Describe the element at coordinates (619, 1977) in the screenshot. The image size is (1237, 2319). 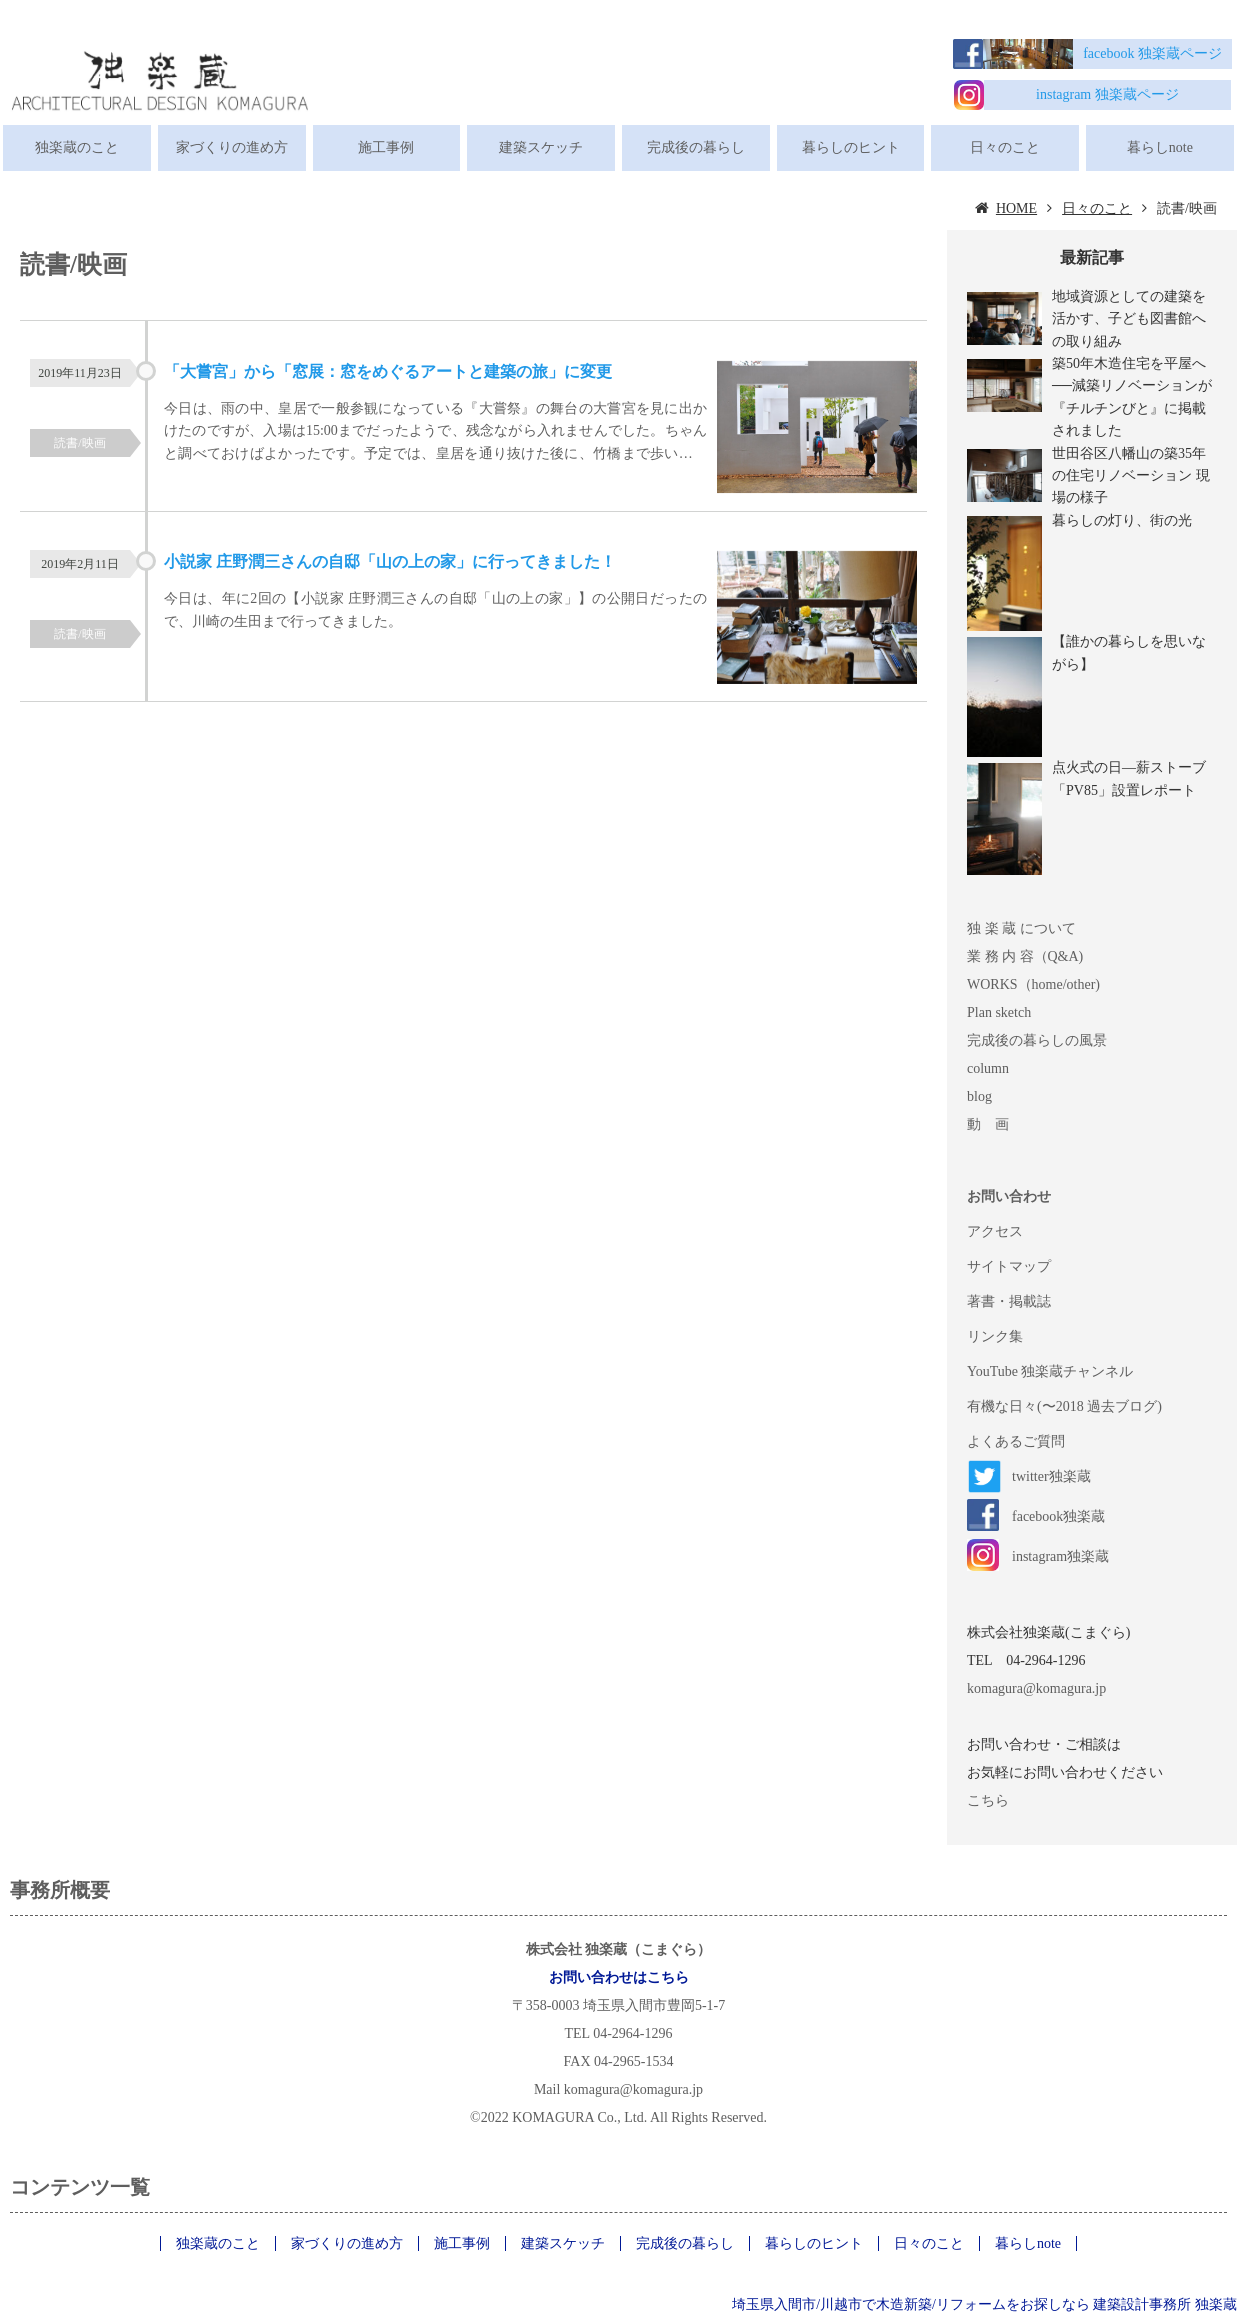
I see `お問い合わせはこちら` at that location.